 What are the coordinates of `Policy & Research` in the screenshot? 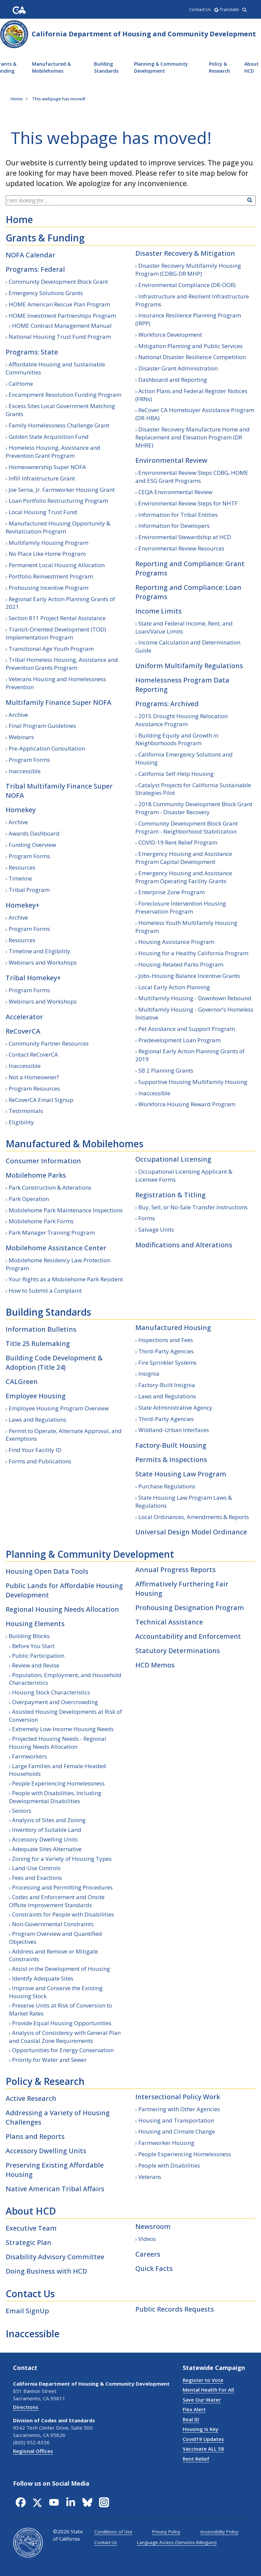 It's located at (219, 67).